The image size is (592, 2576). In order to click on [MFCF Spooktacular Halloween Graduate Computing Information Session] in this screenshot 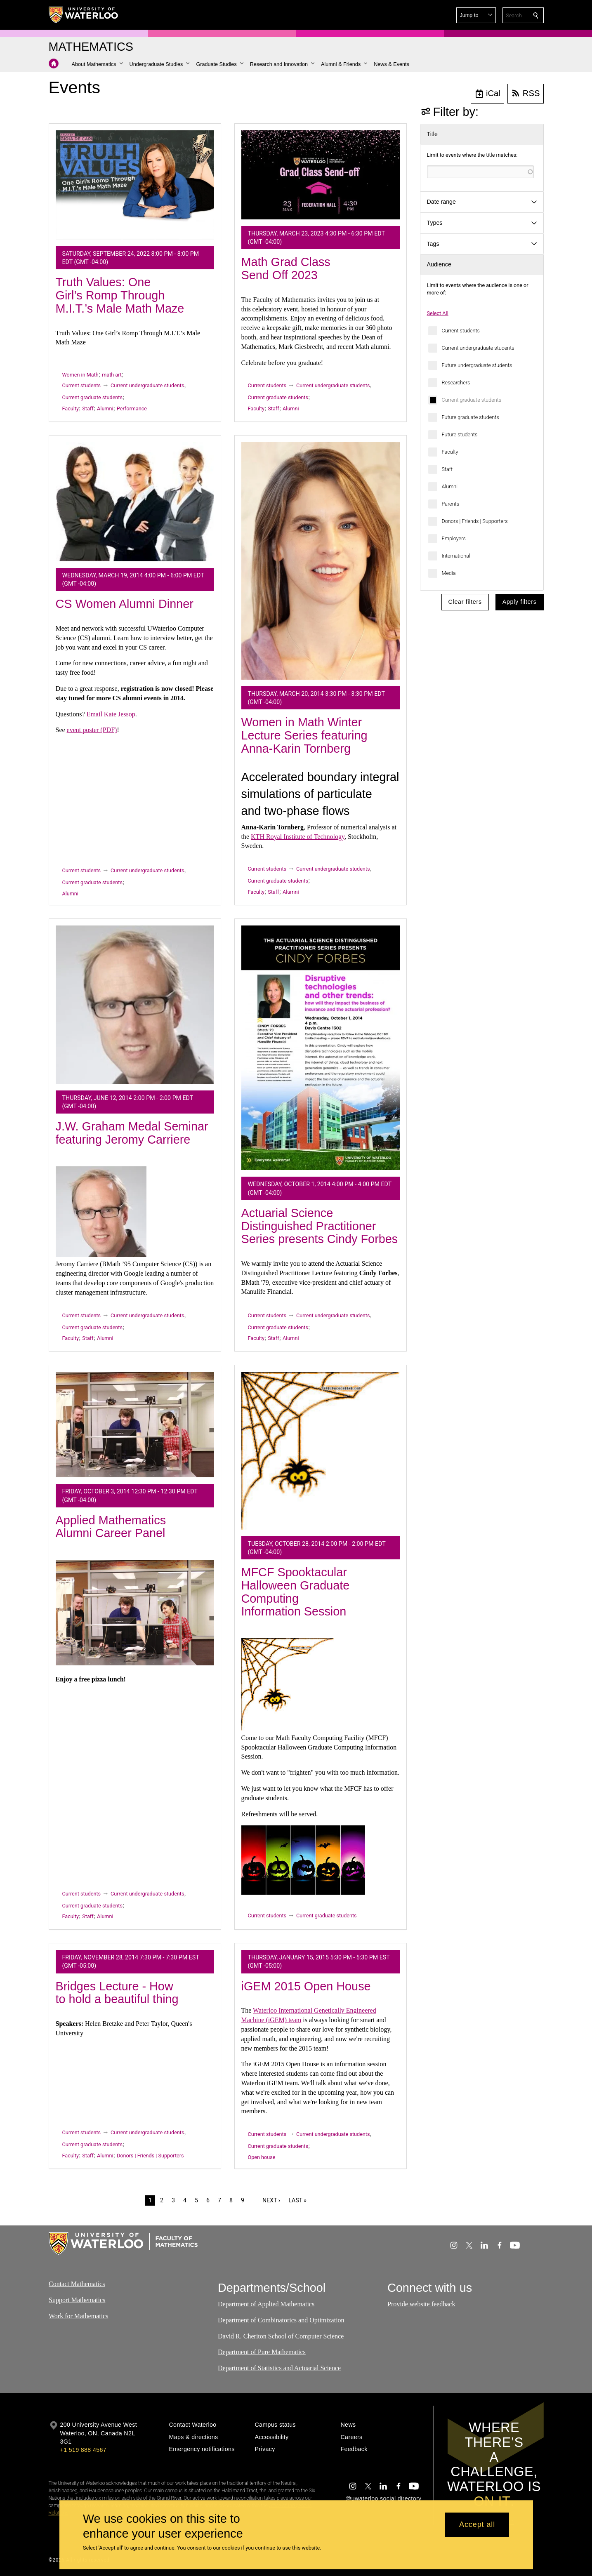, I will do `click(320, 1450)`.